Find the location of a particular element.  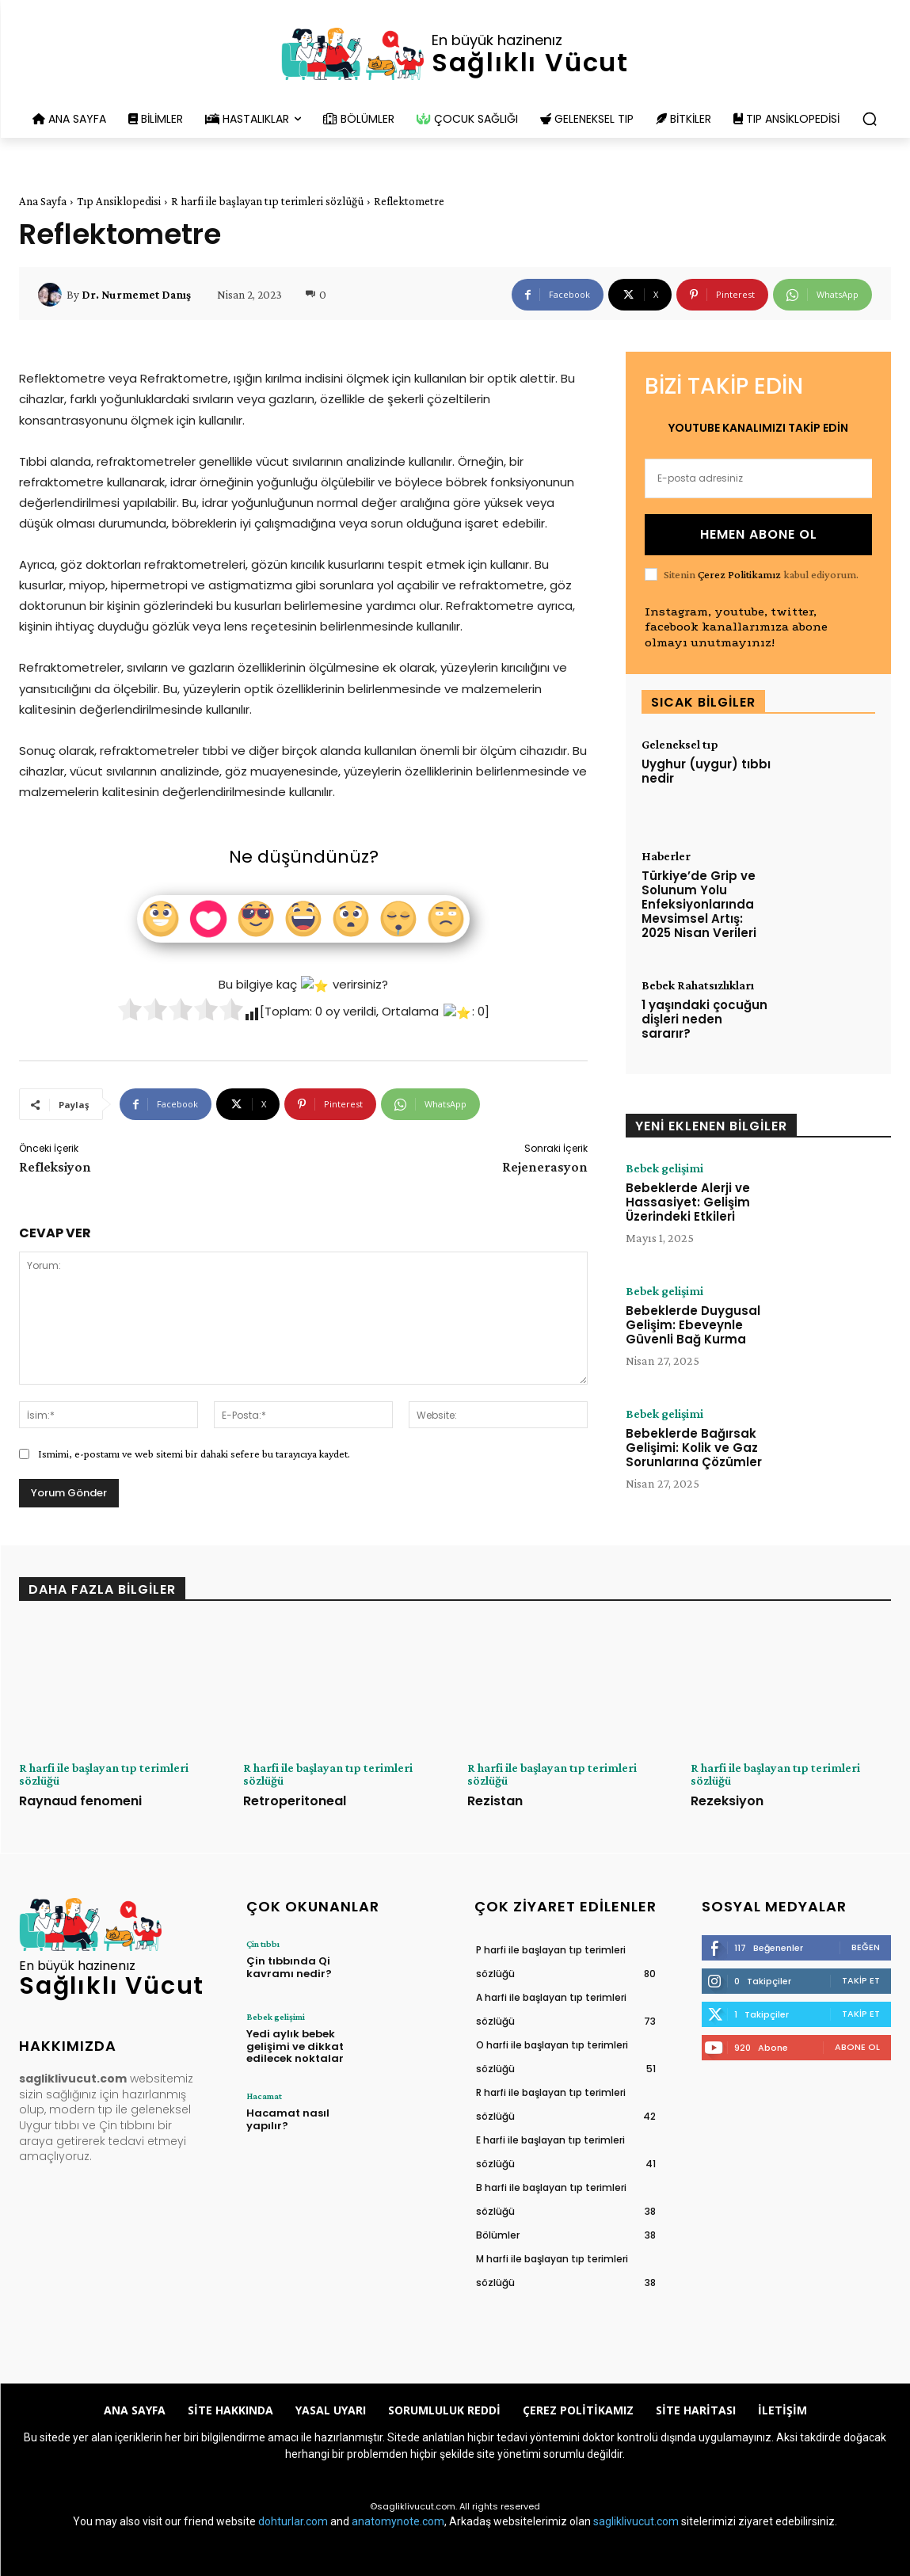

Haberler is located at coordinates (666, 856).